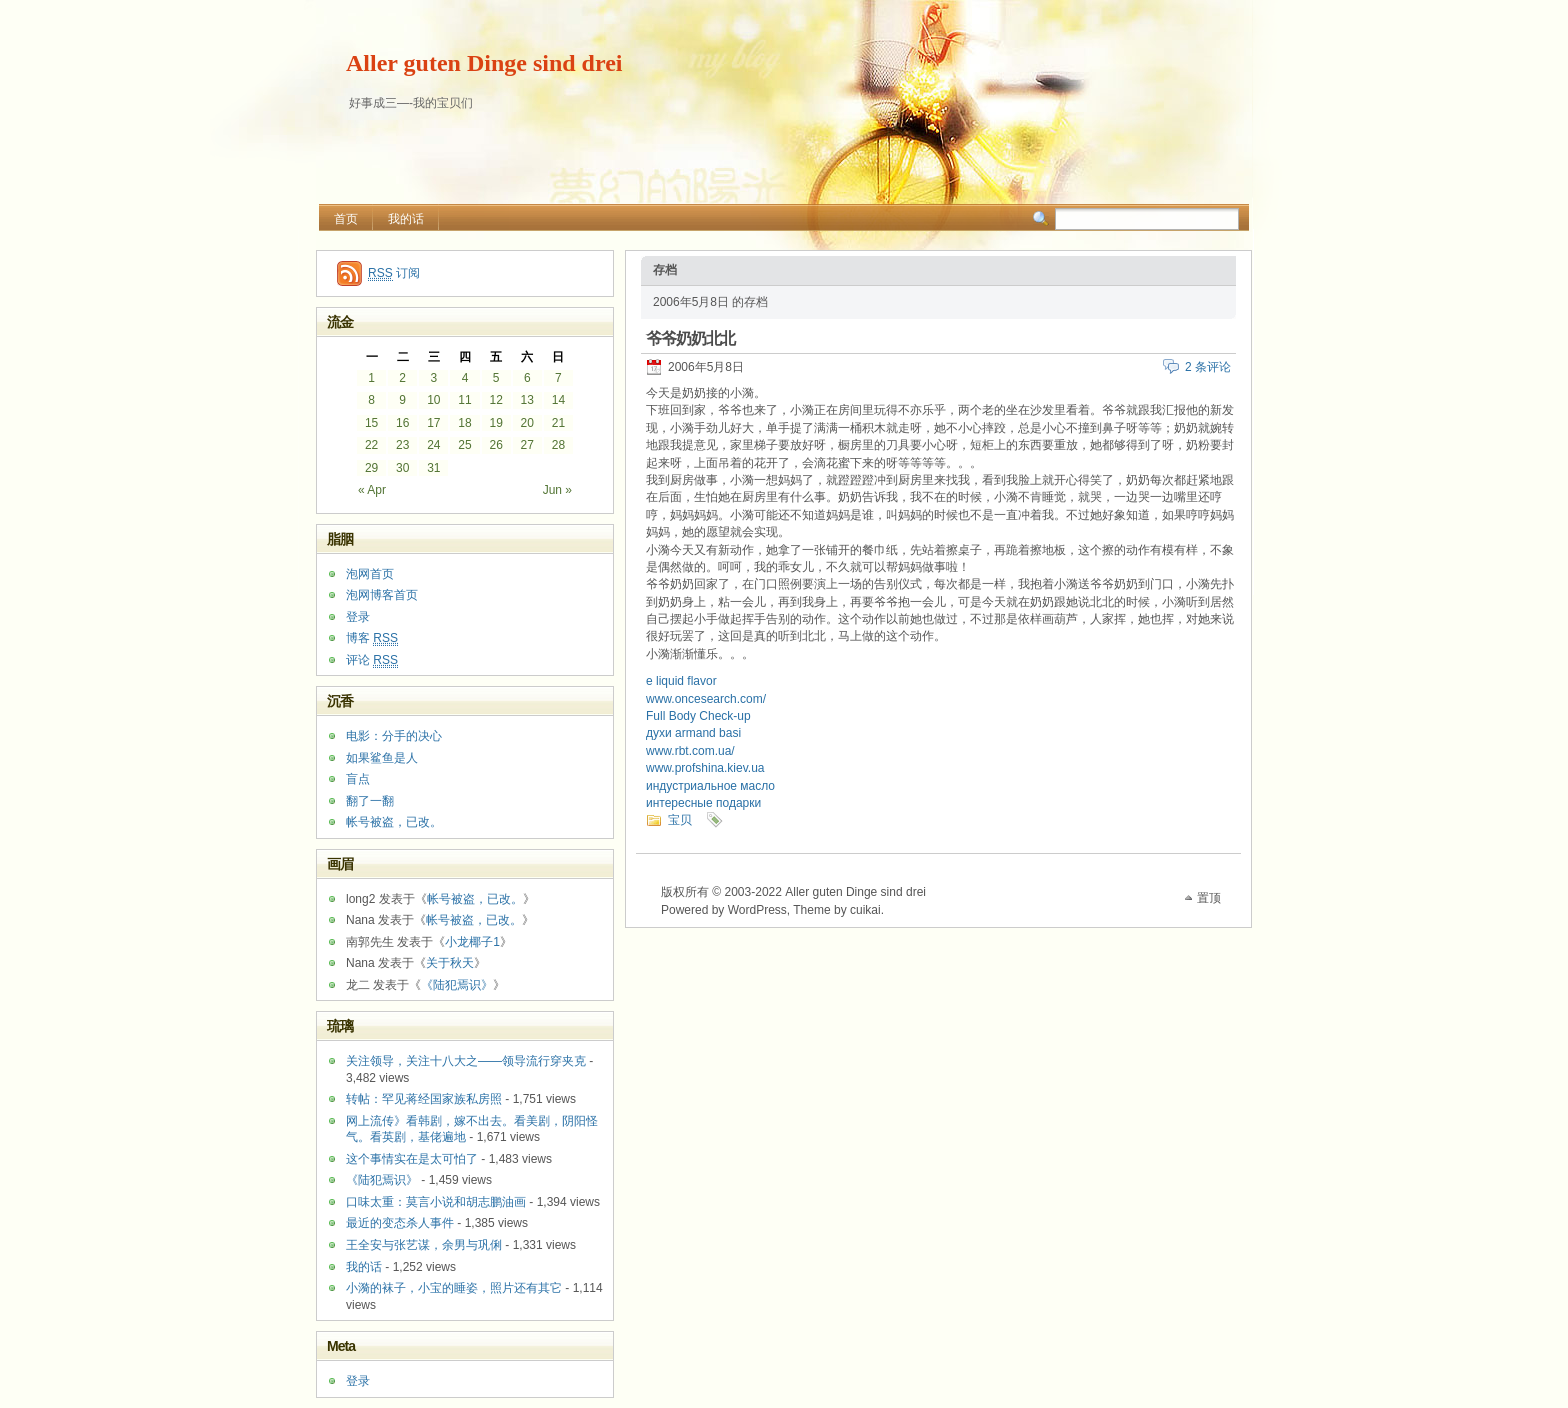  I want to click on e liquid flavor, so click(681, 681).